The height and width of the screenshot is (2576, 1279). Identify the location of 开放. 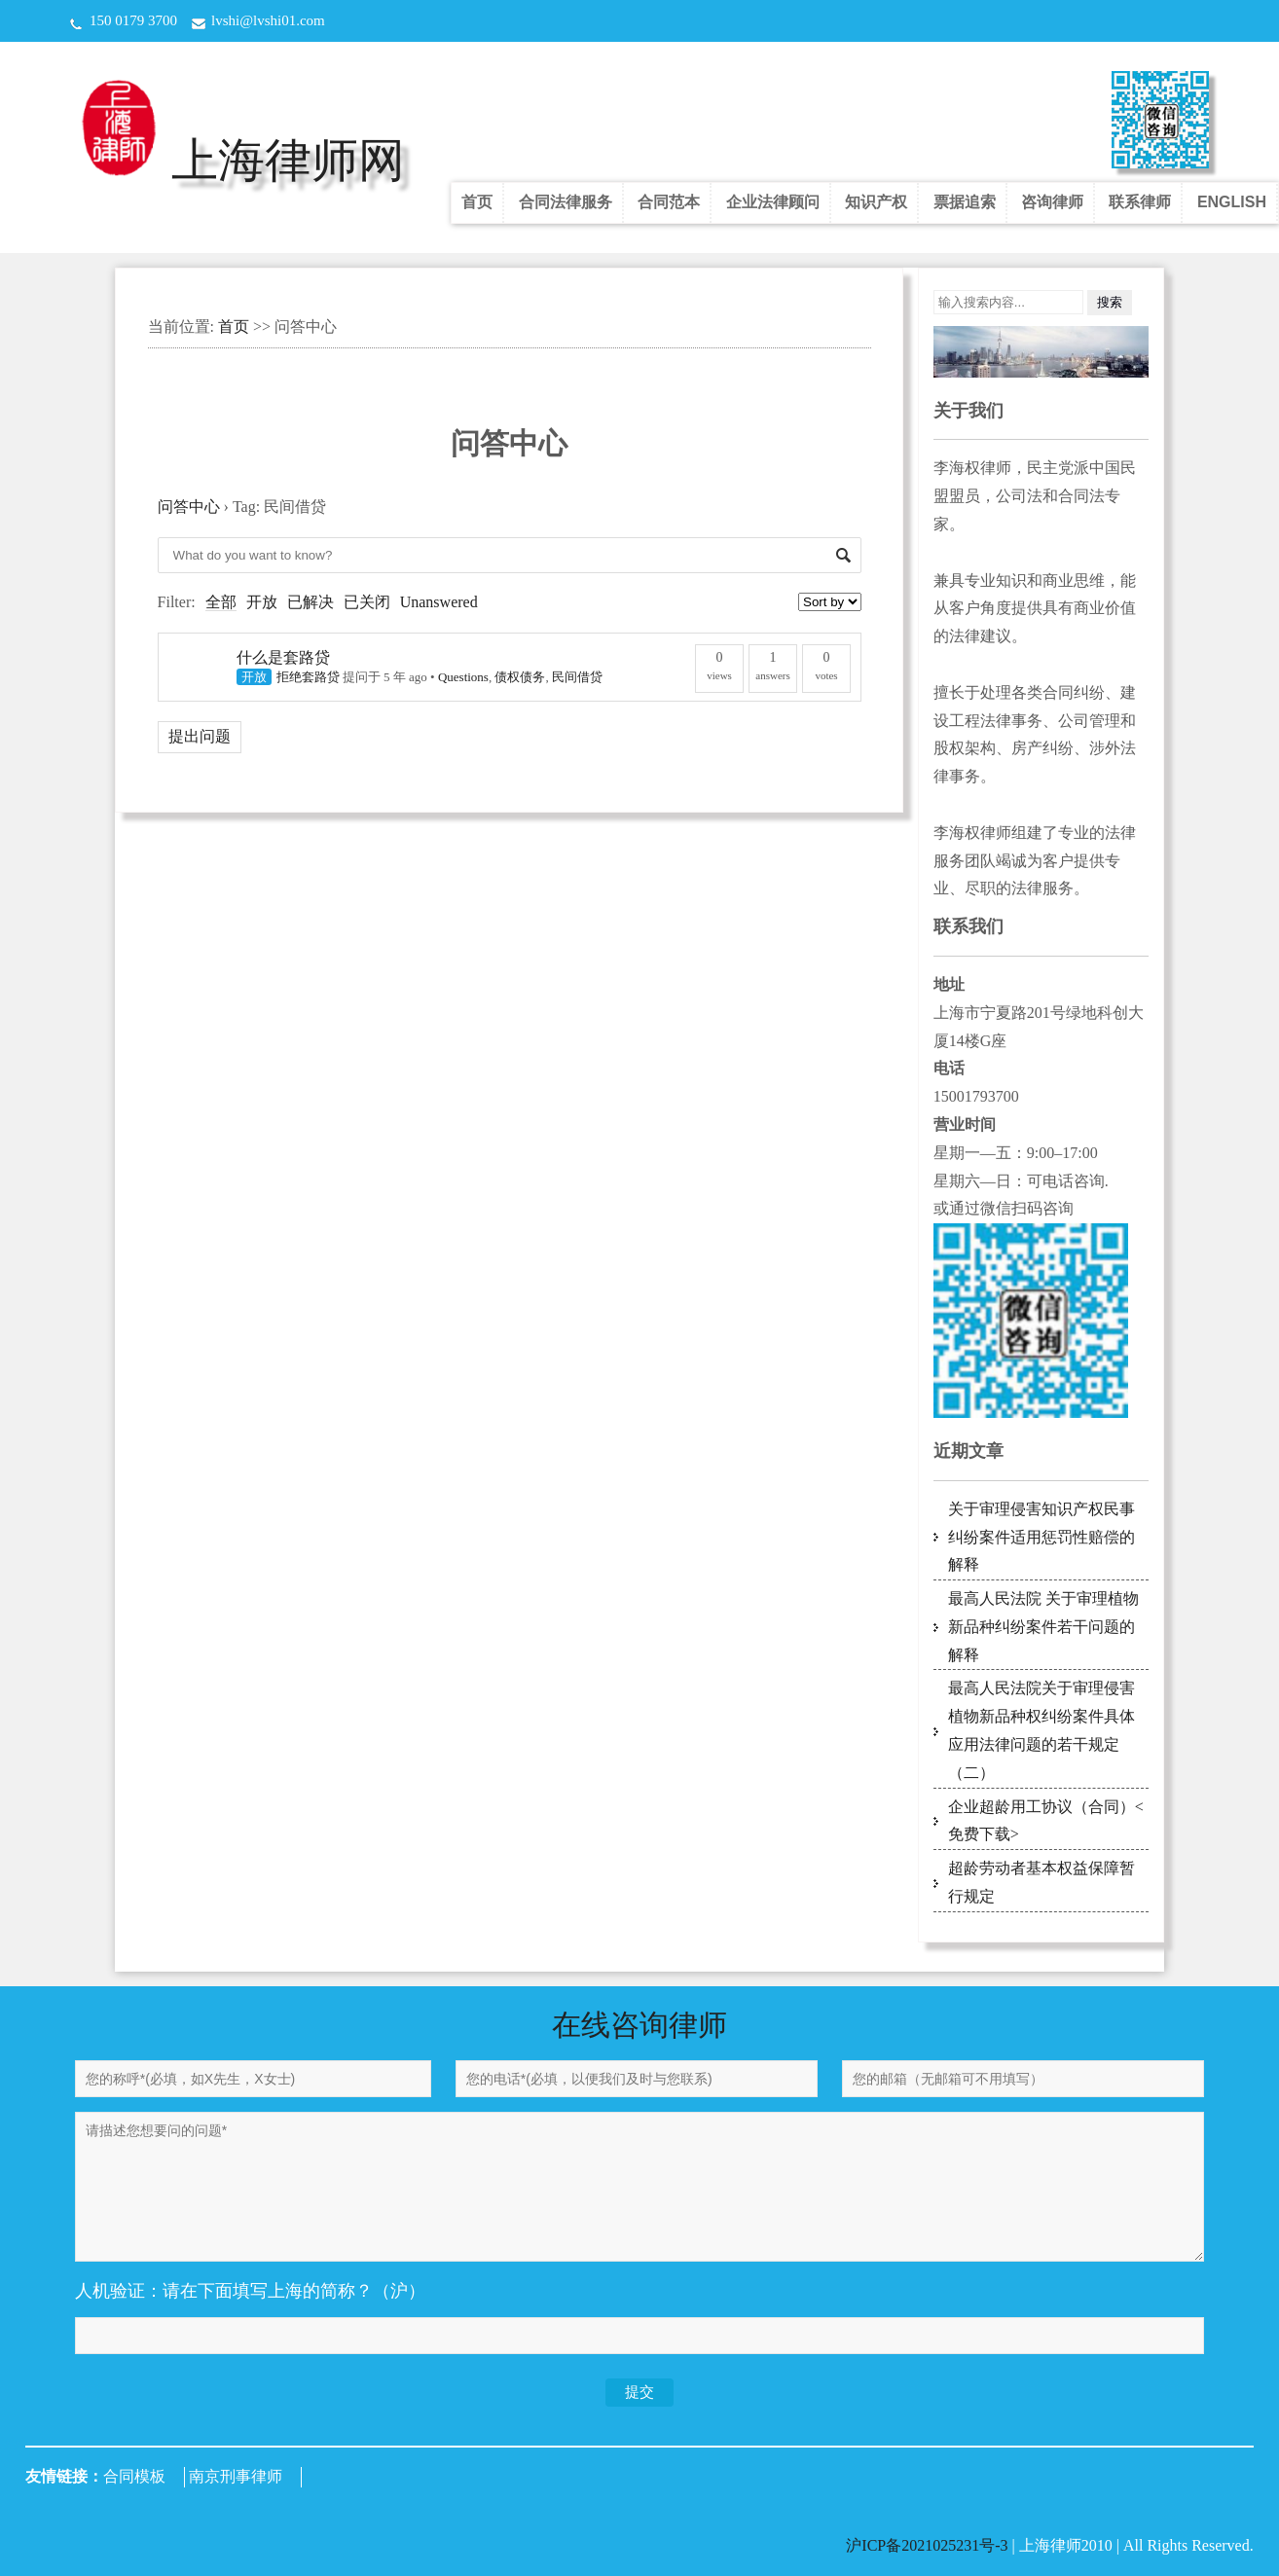
(261, 602).